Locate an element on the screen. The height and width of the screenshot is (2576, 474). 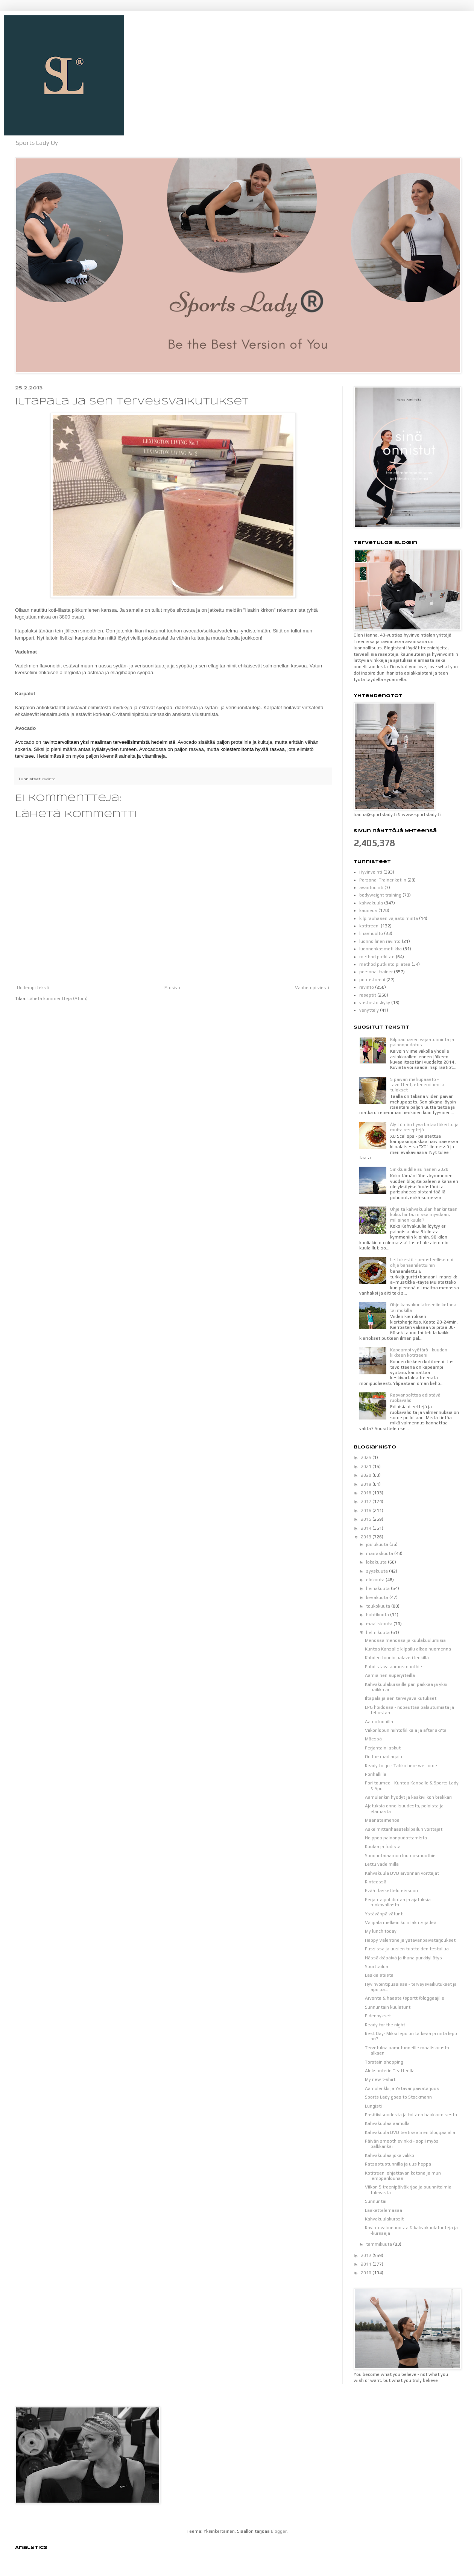
elokuuta is located at coordinates (376, 1579).